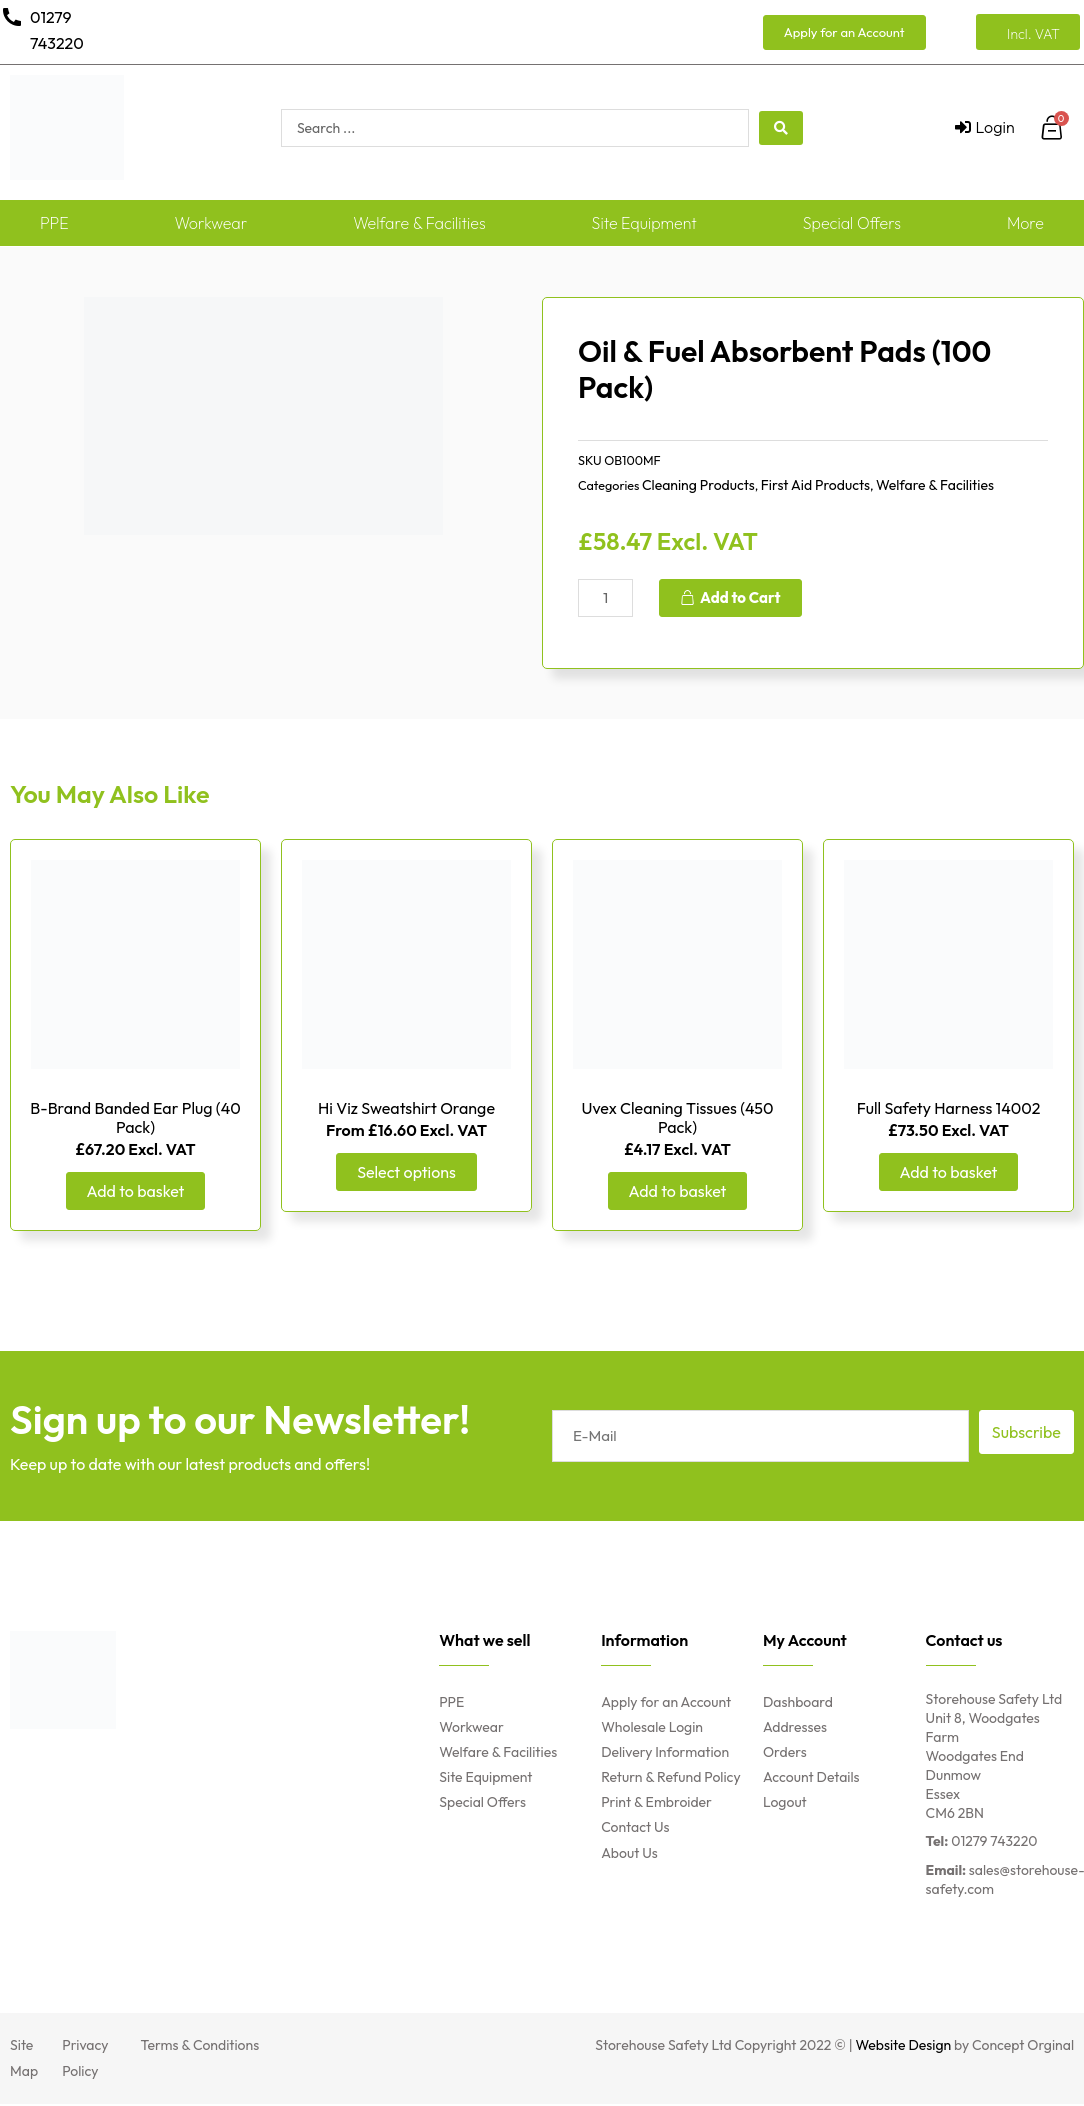  What do you see at coordinates (904, 2048) in the screenshot?
I see `Website Design` at bounding box center [904, 2048].